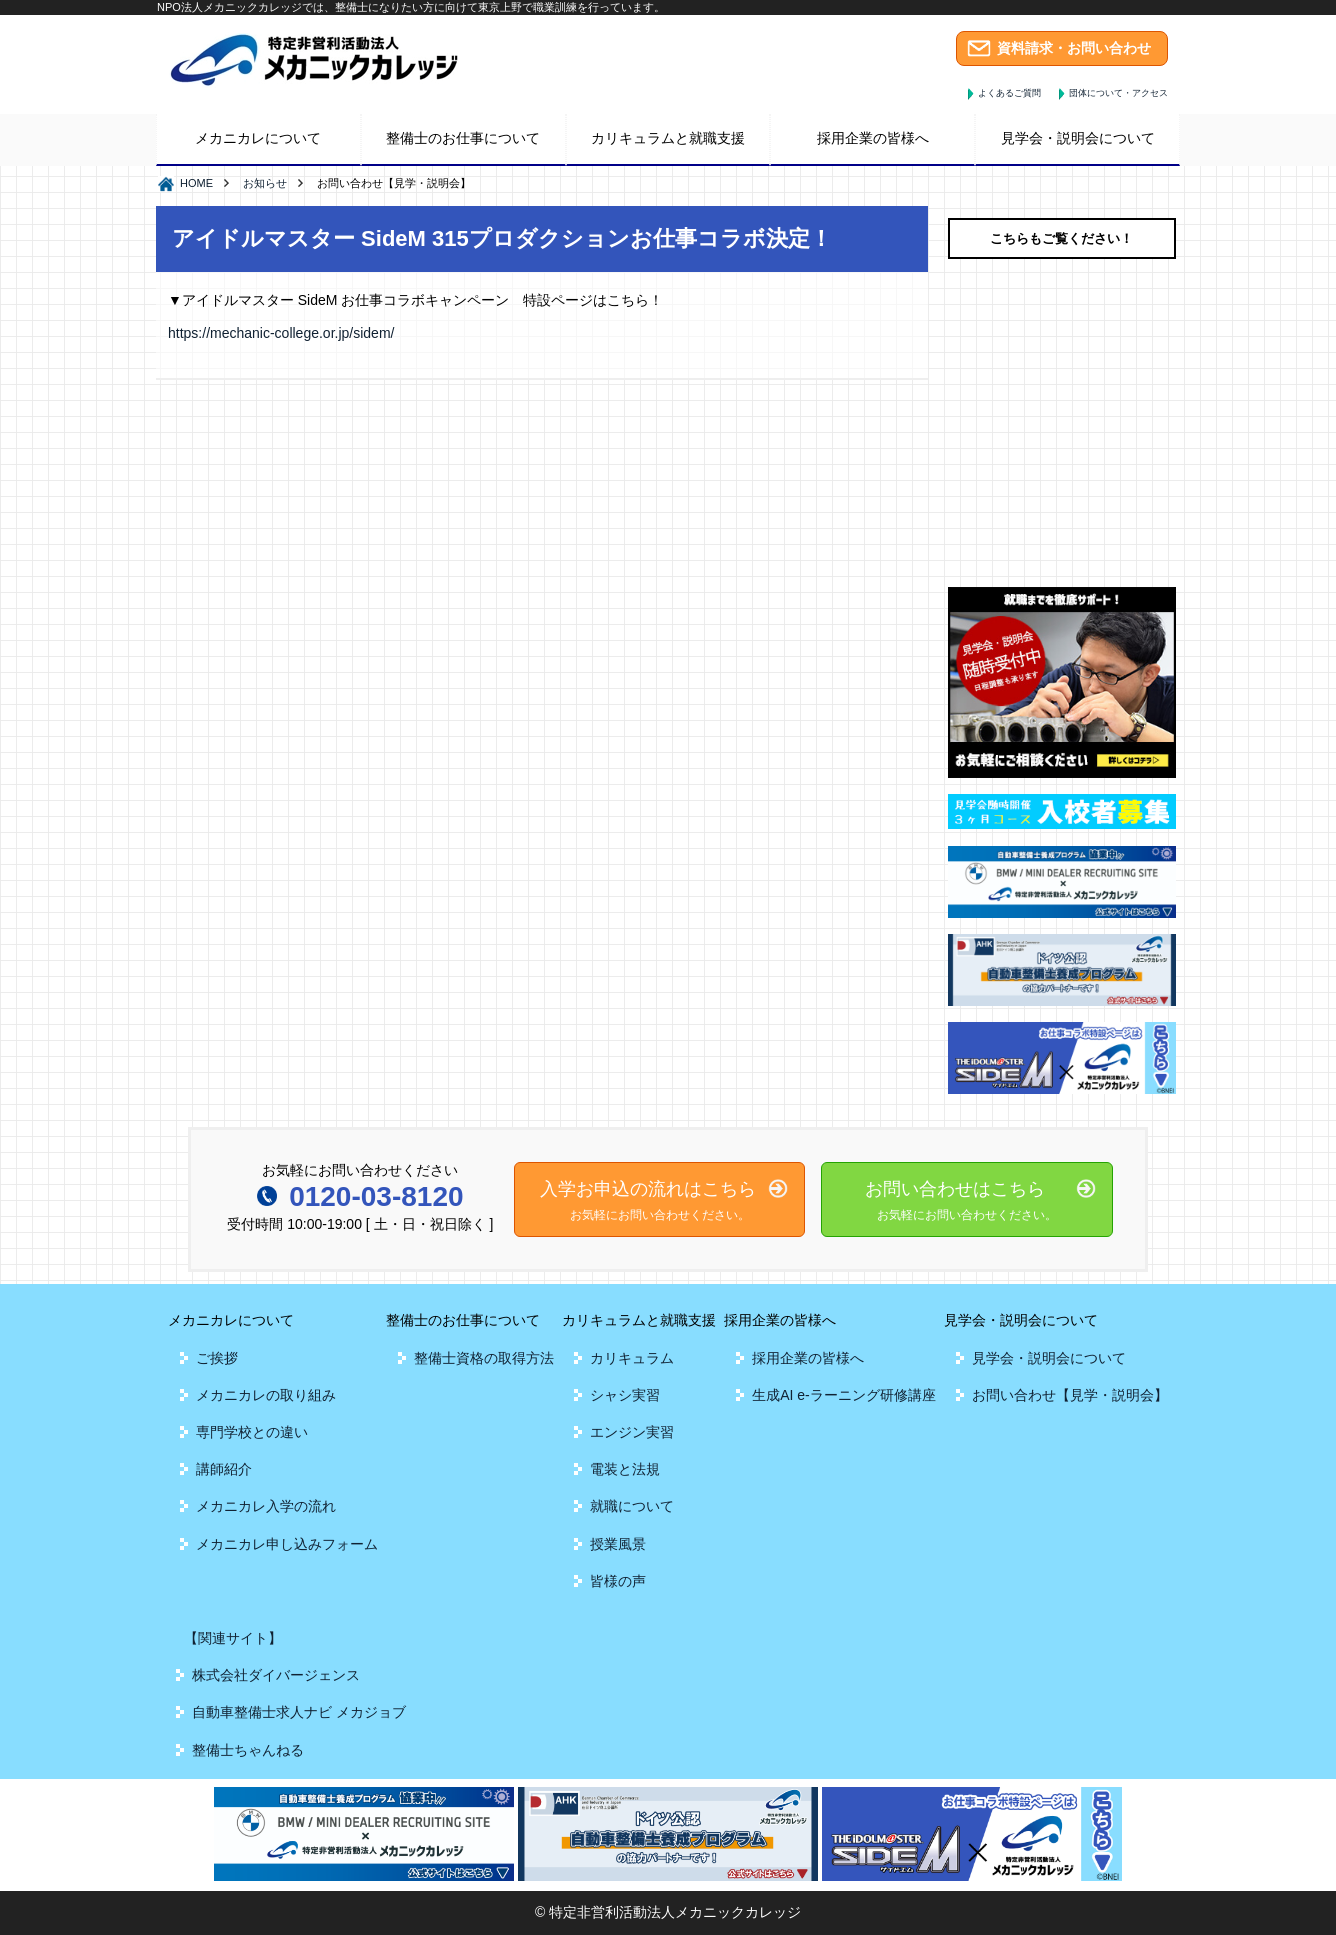 The height and width of the screenshot is (1935, 1336). I want to click on 皆様の声, so click(618, 1581).